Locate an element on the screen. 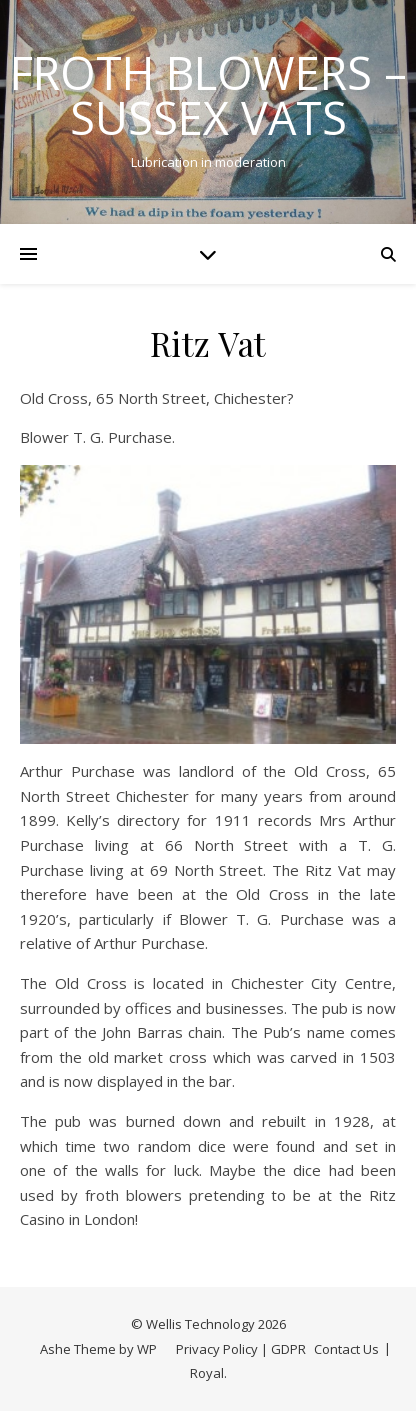  Froth Blowers – Sussex Vats is located at coordinates (208, 95).